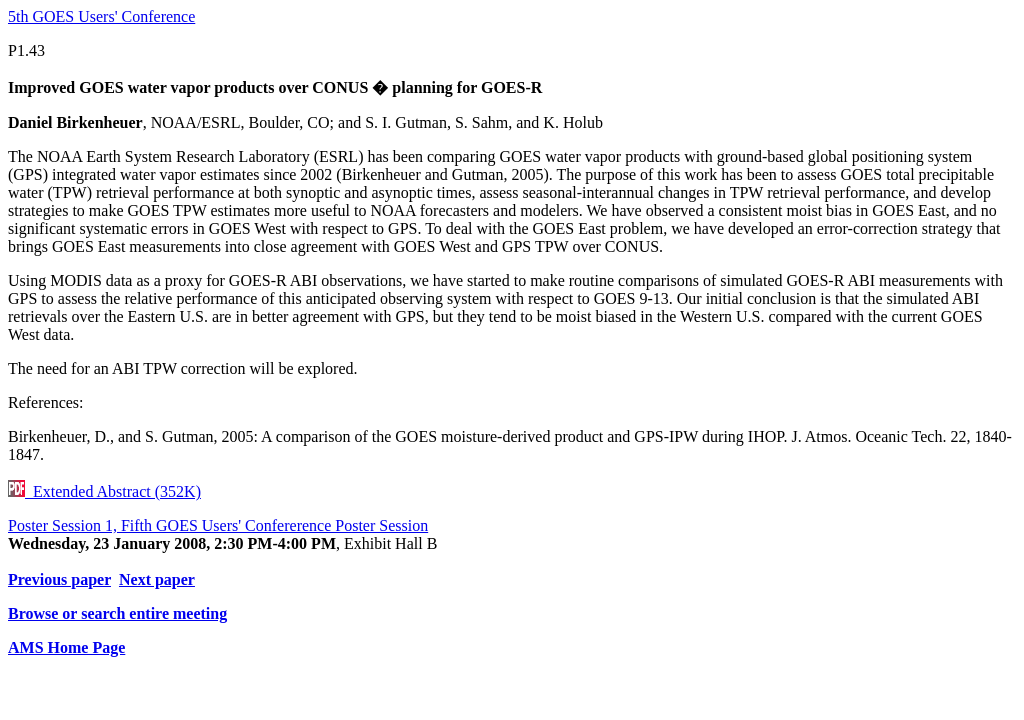 This screenshot has width=1024, height=720. Describe the element at coordinates (157, 579) in the screenshot. I see `Next paper` at that location.